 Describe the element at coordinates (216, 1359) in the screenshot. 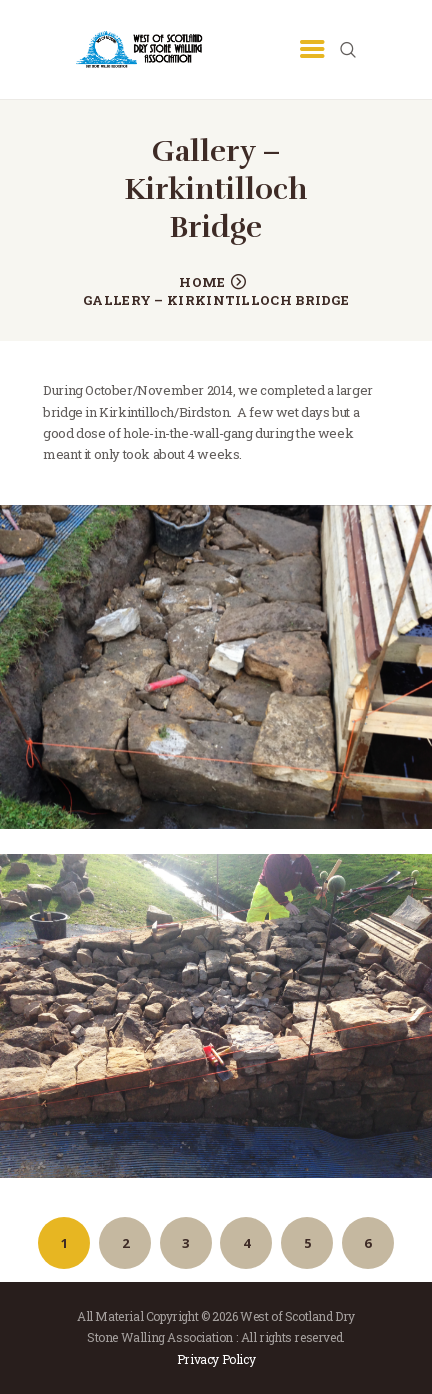

I see `Privacy Policy` at that location.